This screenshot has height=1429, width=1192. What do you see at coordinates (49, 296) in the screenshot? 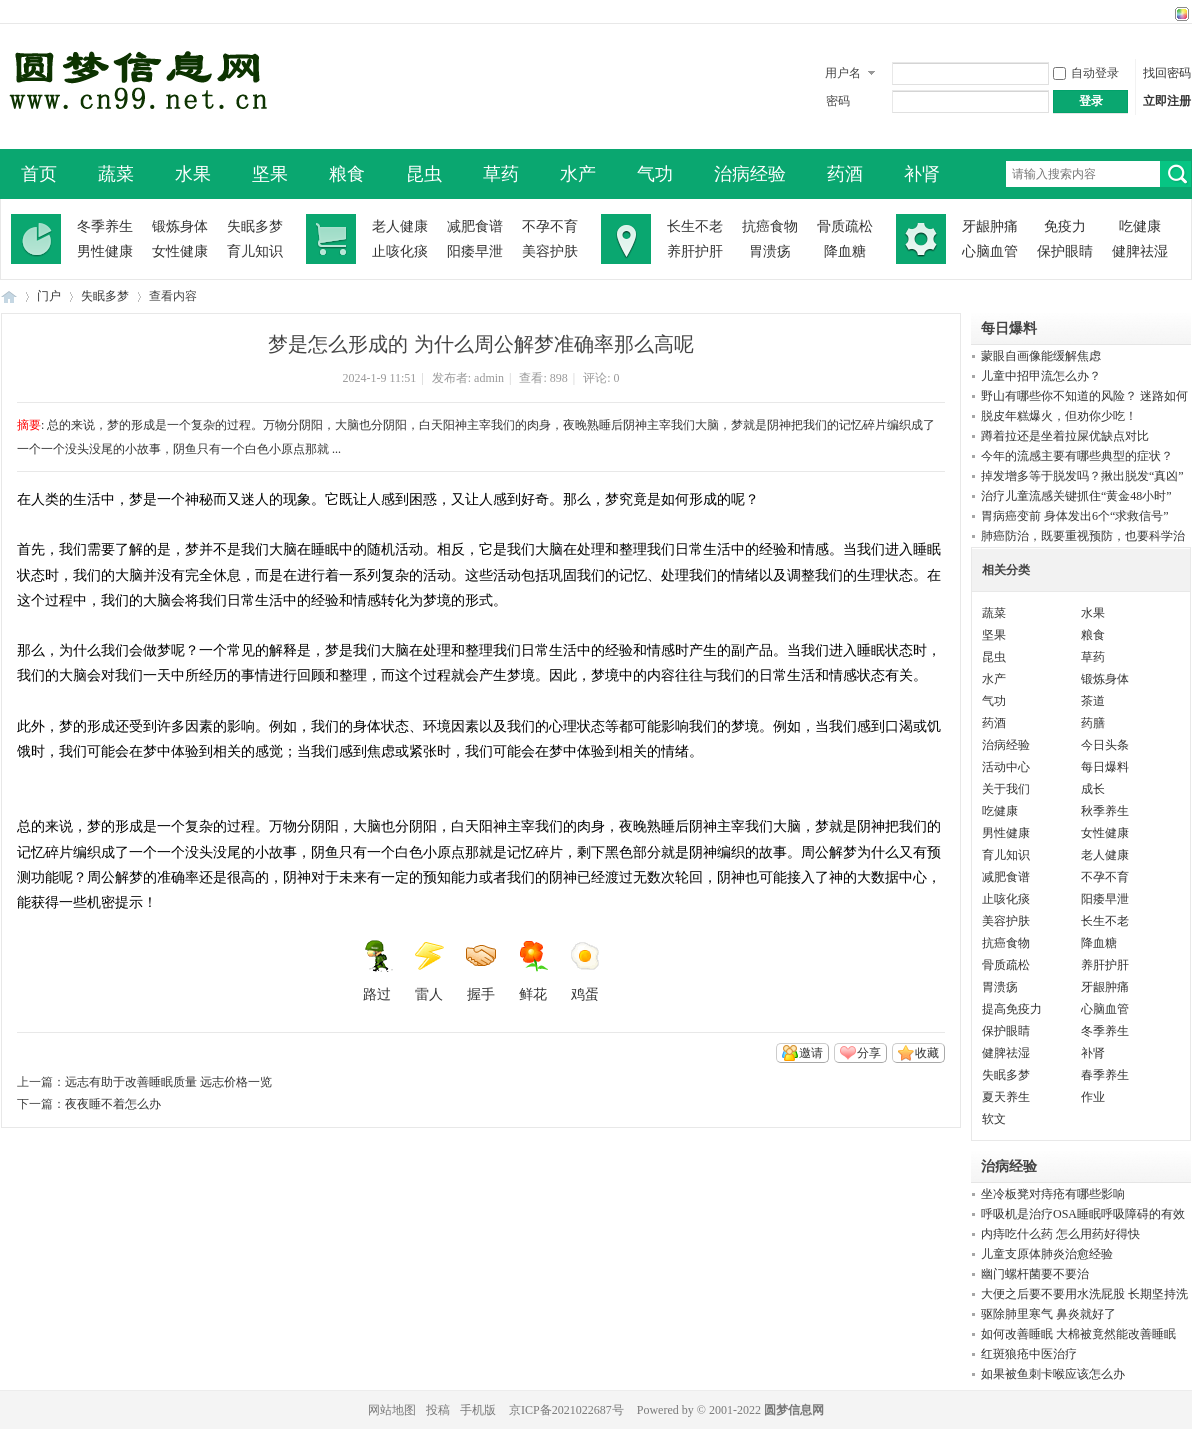
I see `门户` at bounding box center [49, 296].